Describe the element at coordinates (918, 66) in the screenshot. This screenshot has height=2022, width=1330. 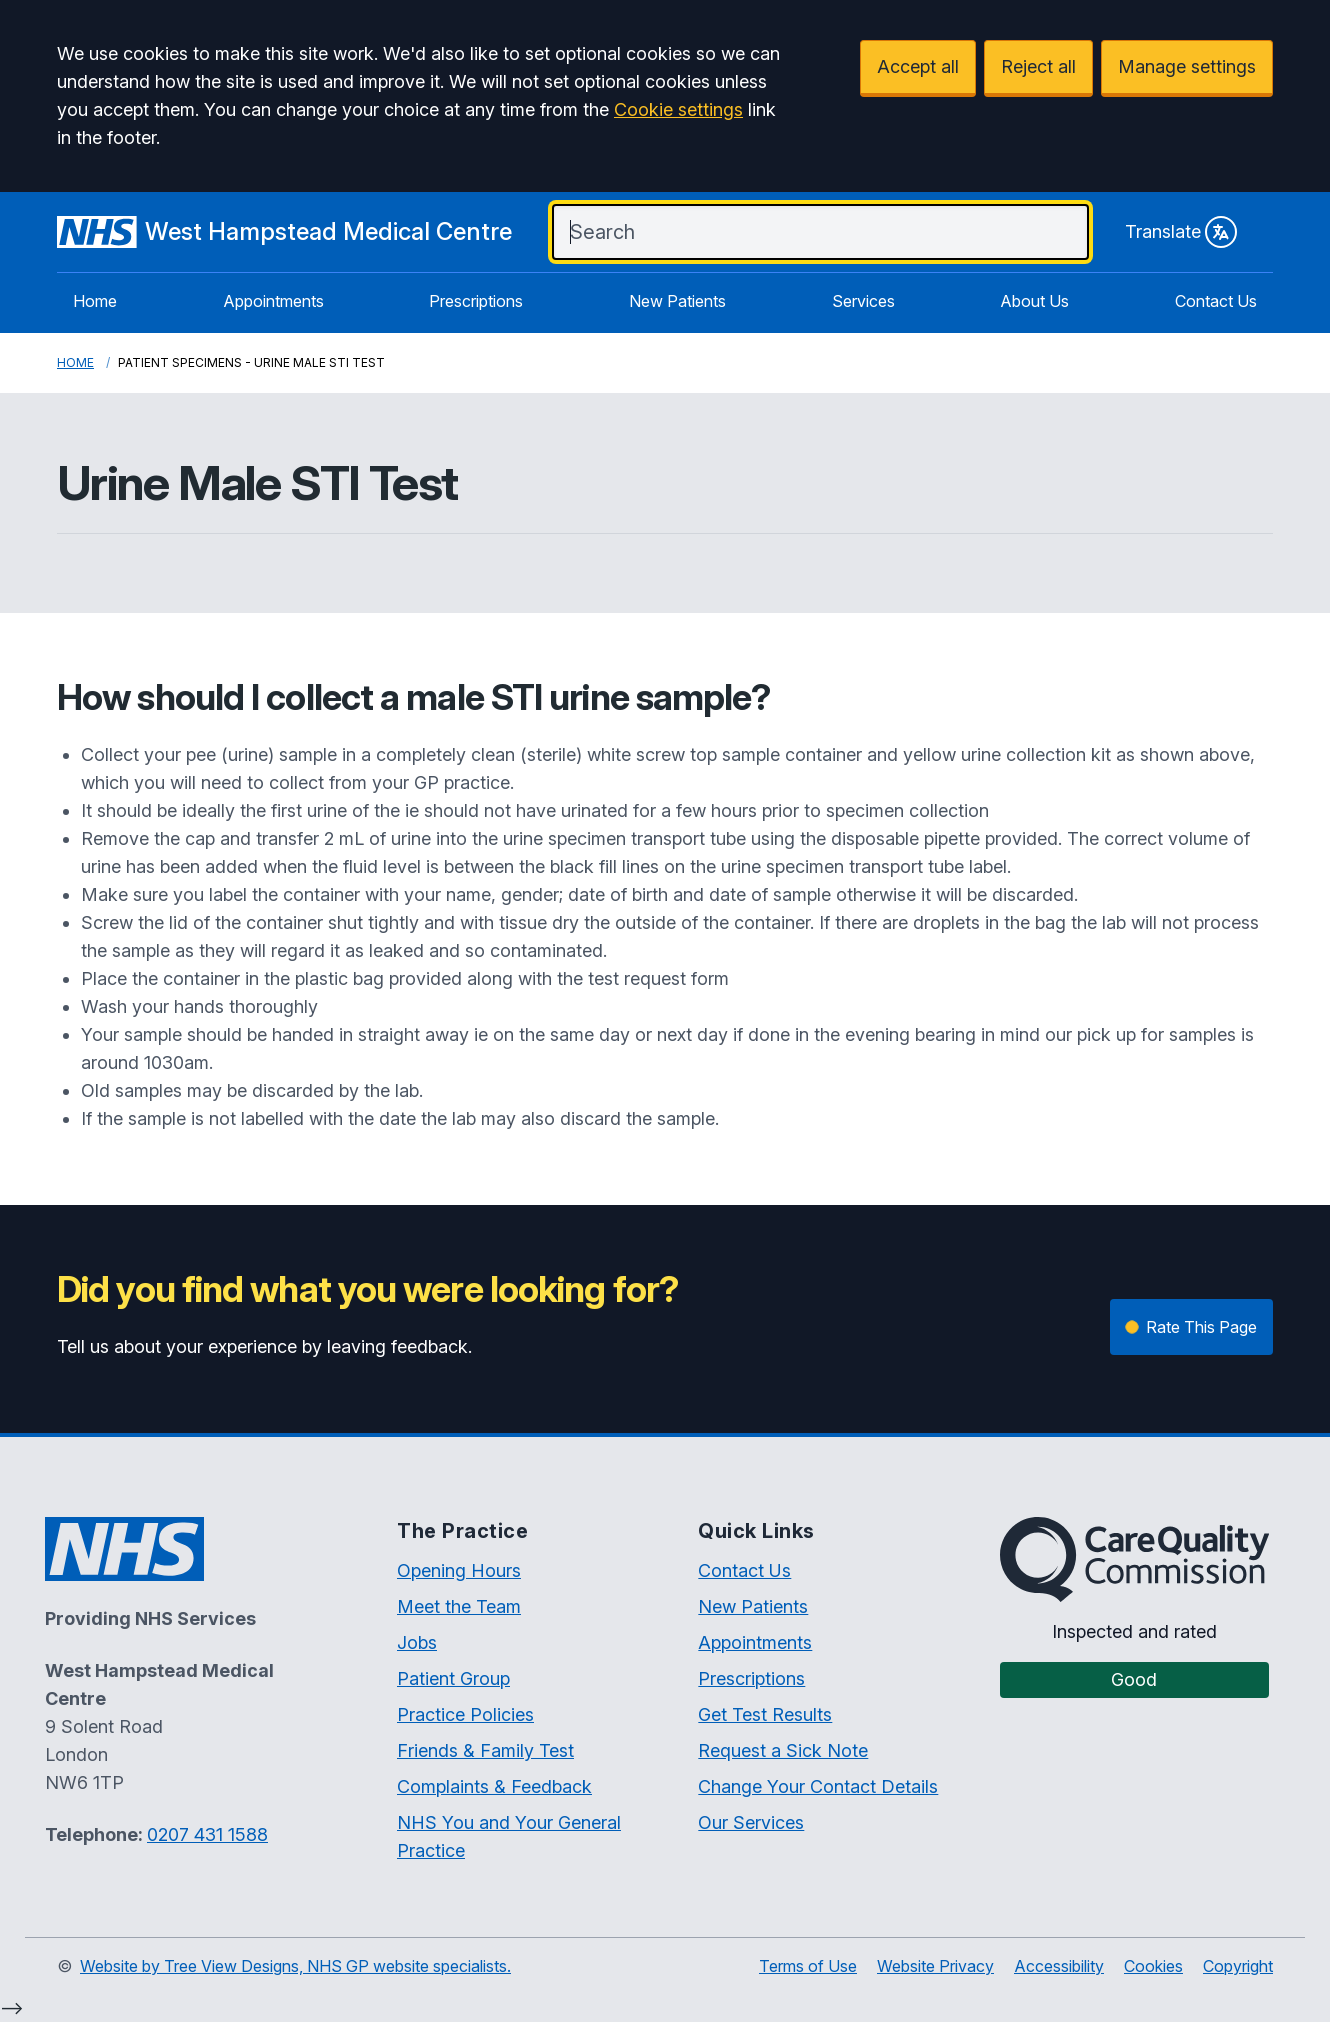
I see `Accept all` at that location.